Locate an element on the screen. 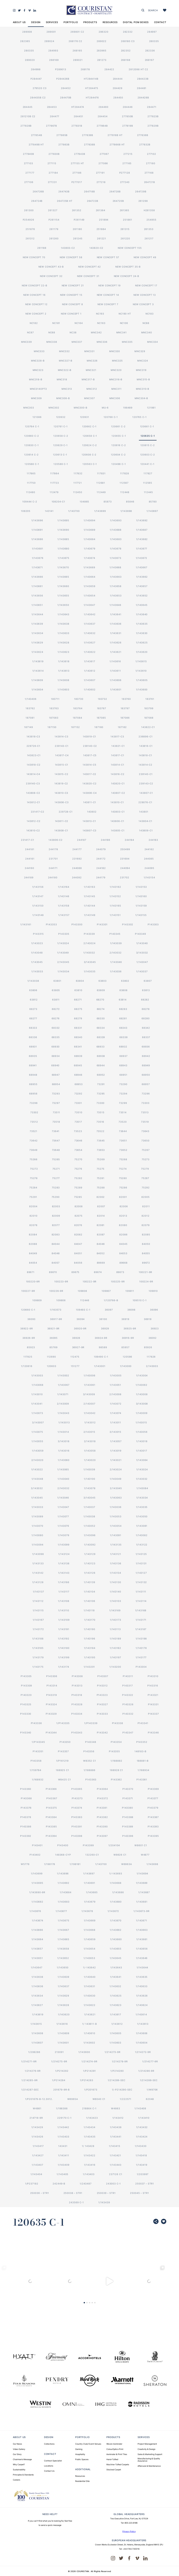 The height and width of the screenshot is (2576, 179). Video Gallery is located at coordinates (19, 2449).